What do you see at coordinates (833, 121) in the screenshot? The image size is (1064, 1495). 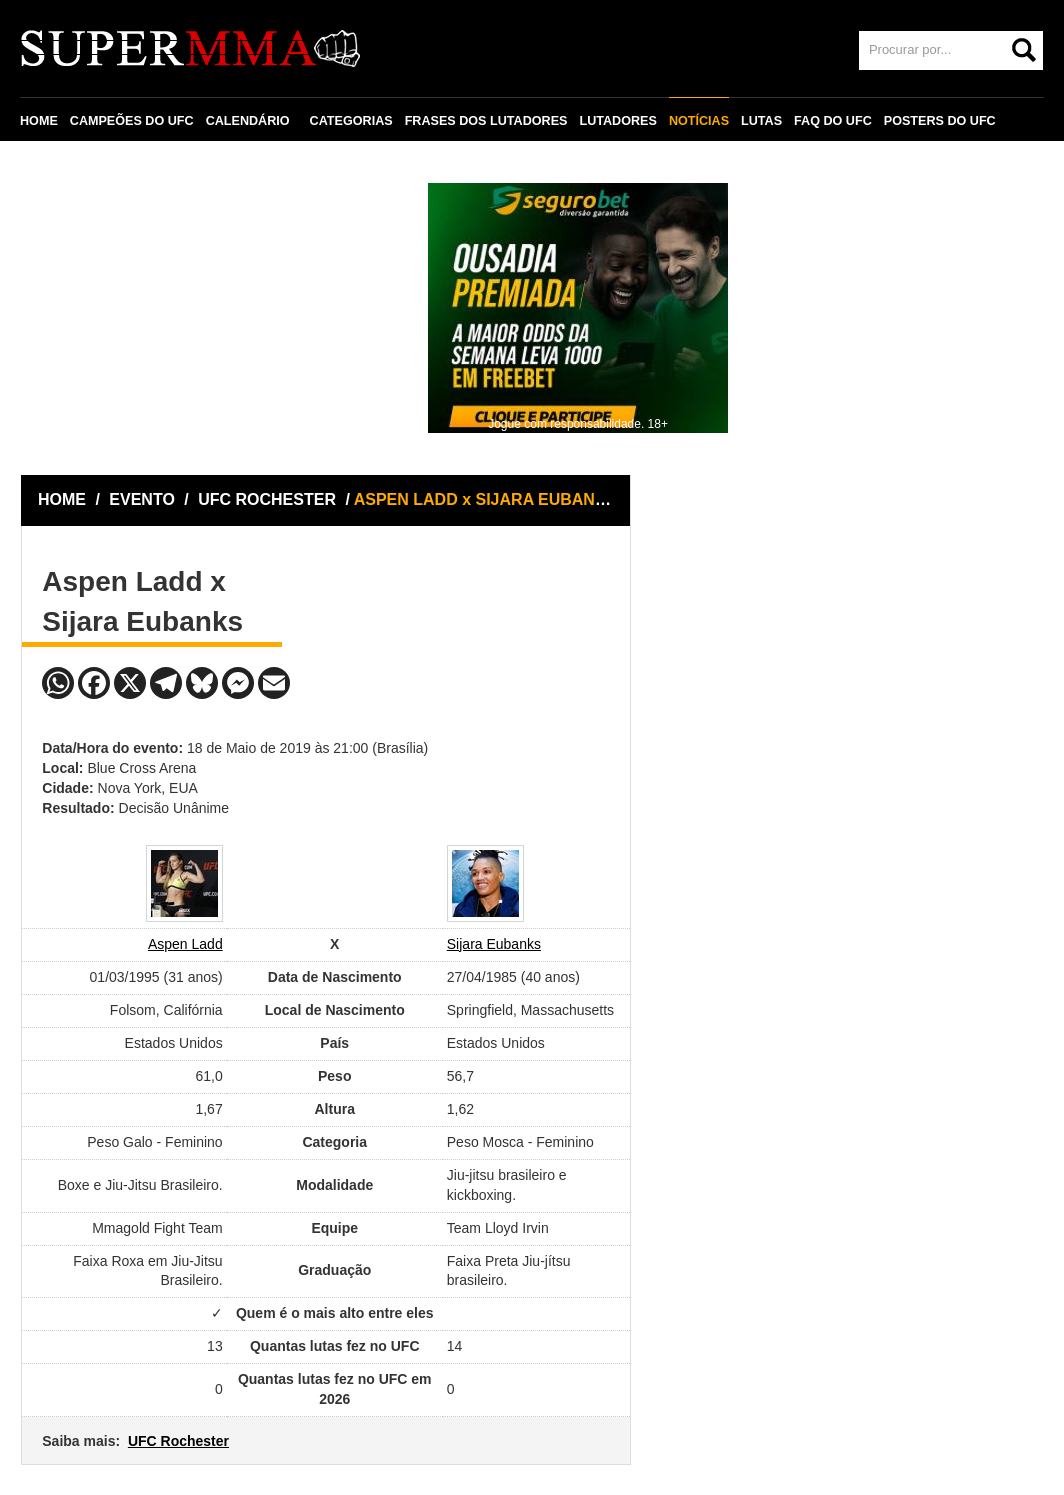 I see `FAQ DO UFC` at bounding box center [833, 121].